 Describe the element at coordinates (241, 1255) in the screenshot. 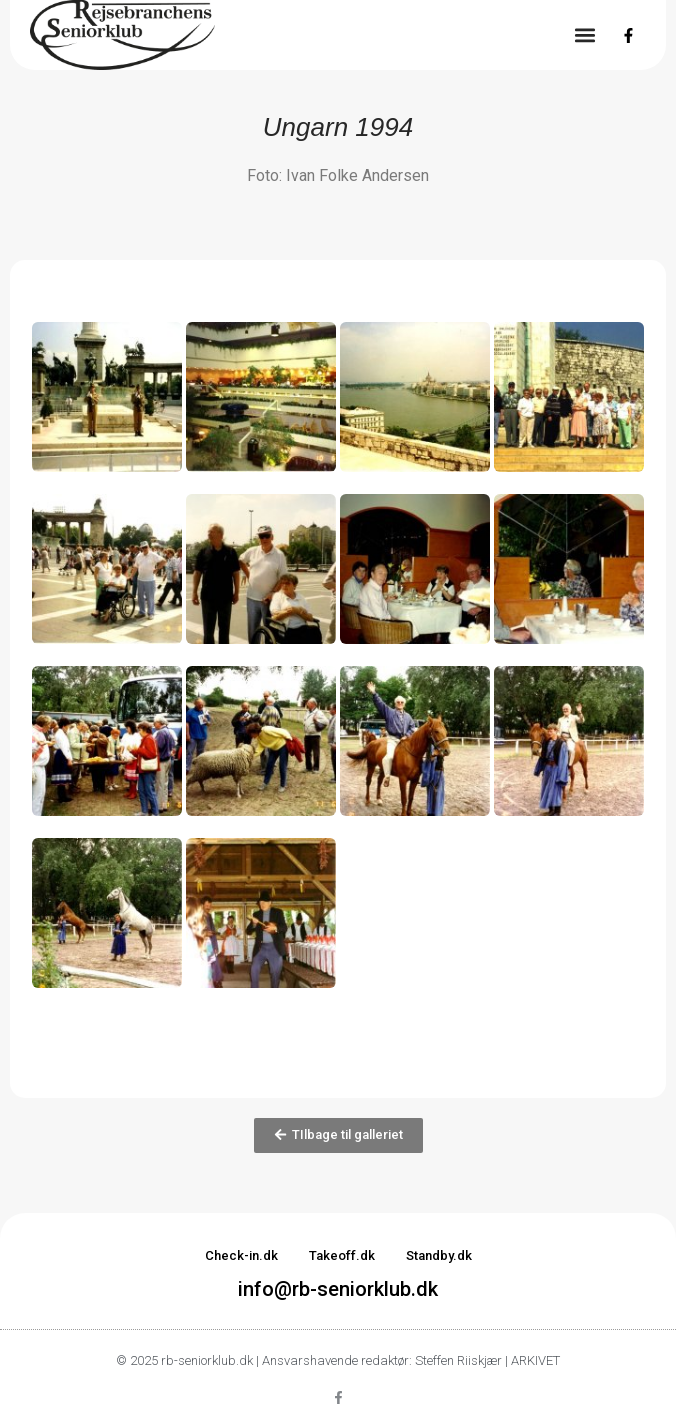

I see `Check-in.dk` at that location.